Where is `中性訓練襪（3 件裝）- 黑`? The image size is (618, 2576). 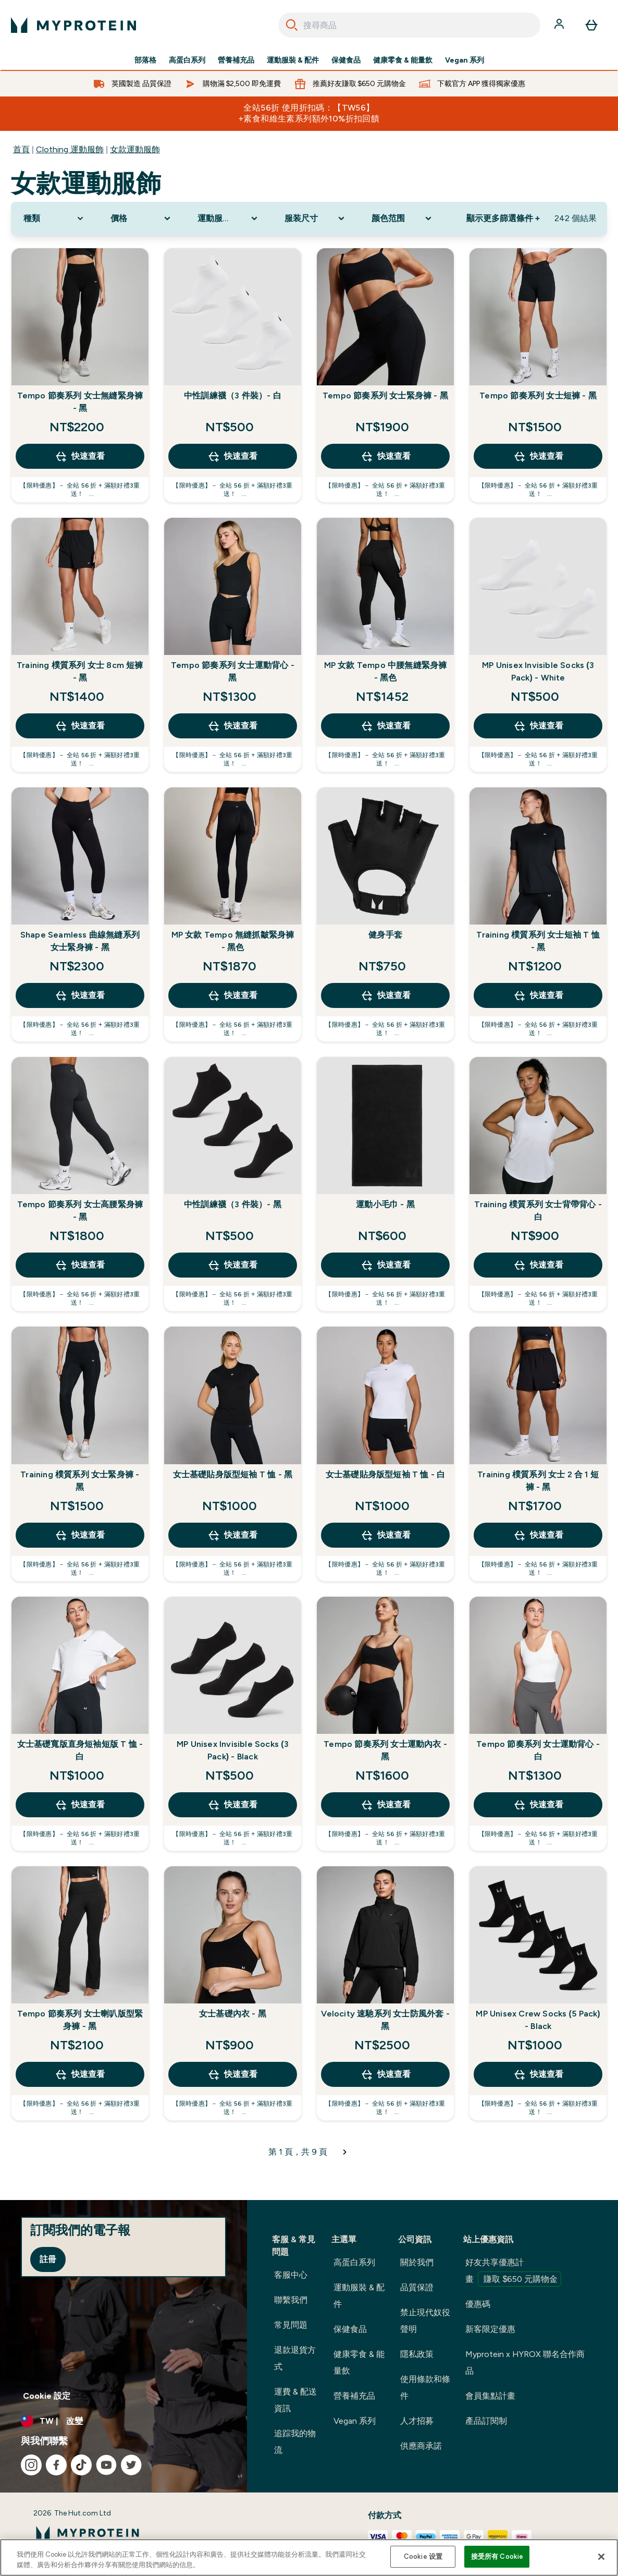 中性訓練襪（3 件裝）- 黑 is located at coordinates (232, 1204).